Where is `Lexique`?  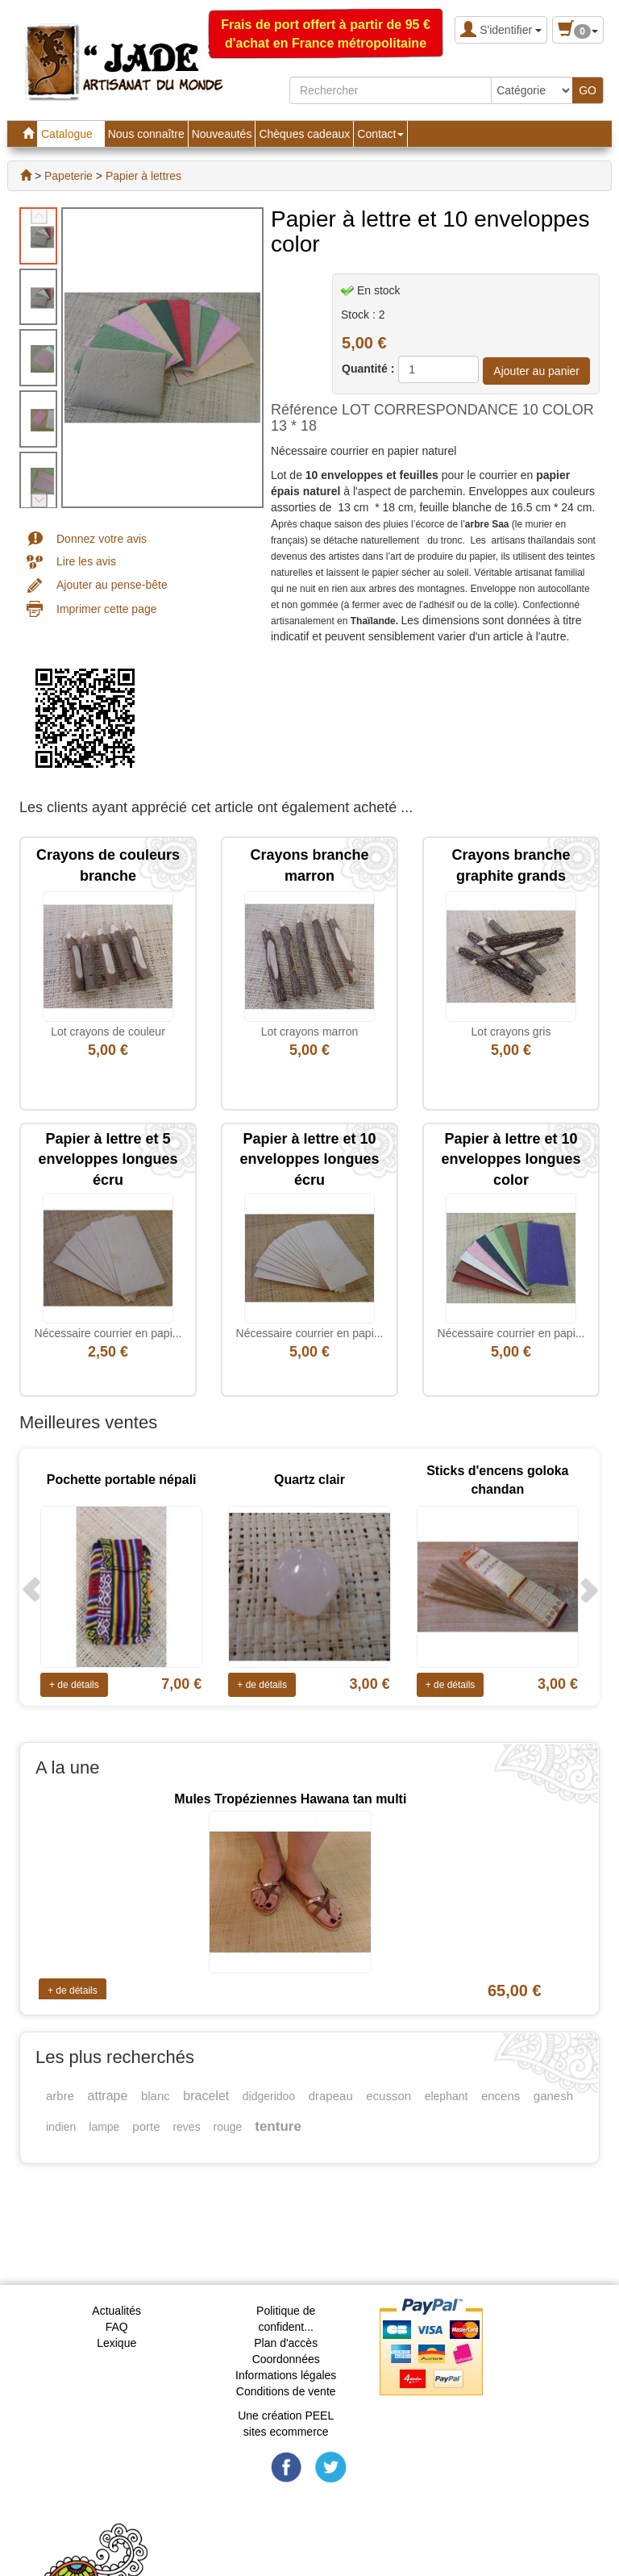 Lexique is located at coordinates (116, 2342).